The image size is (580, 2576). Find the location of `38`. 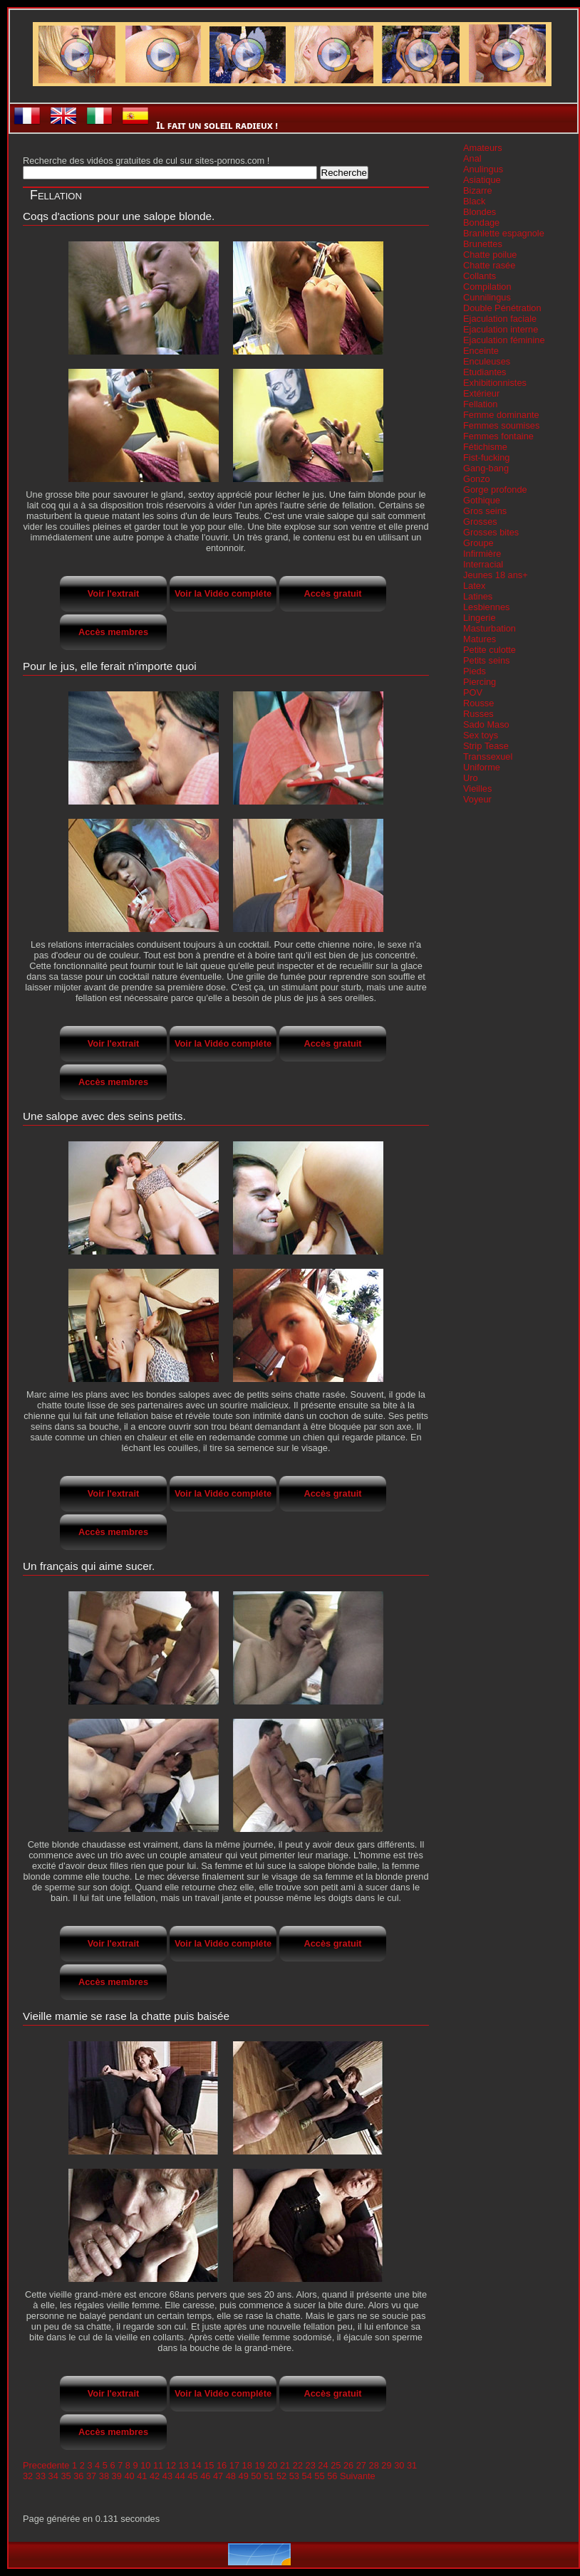

38 is located at coordinates (104, 2476).